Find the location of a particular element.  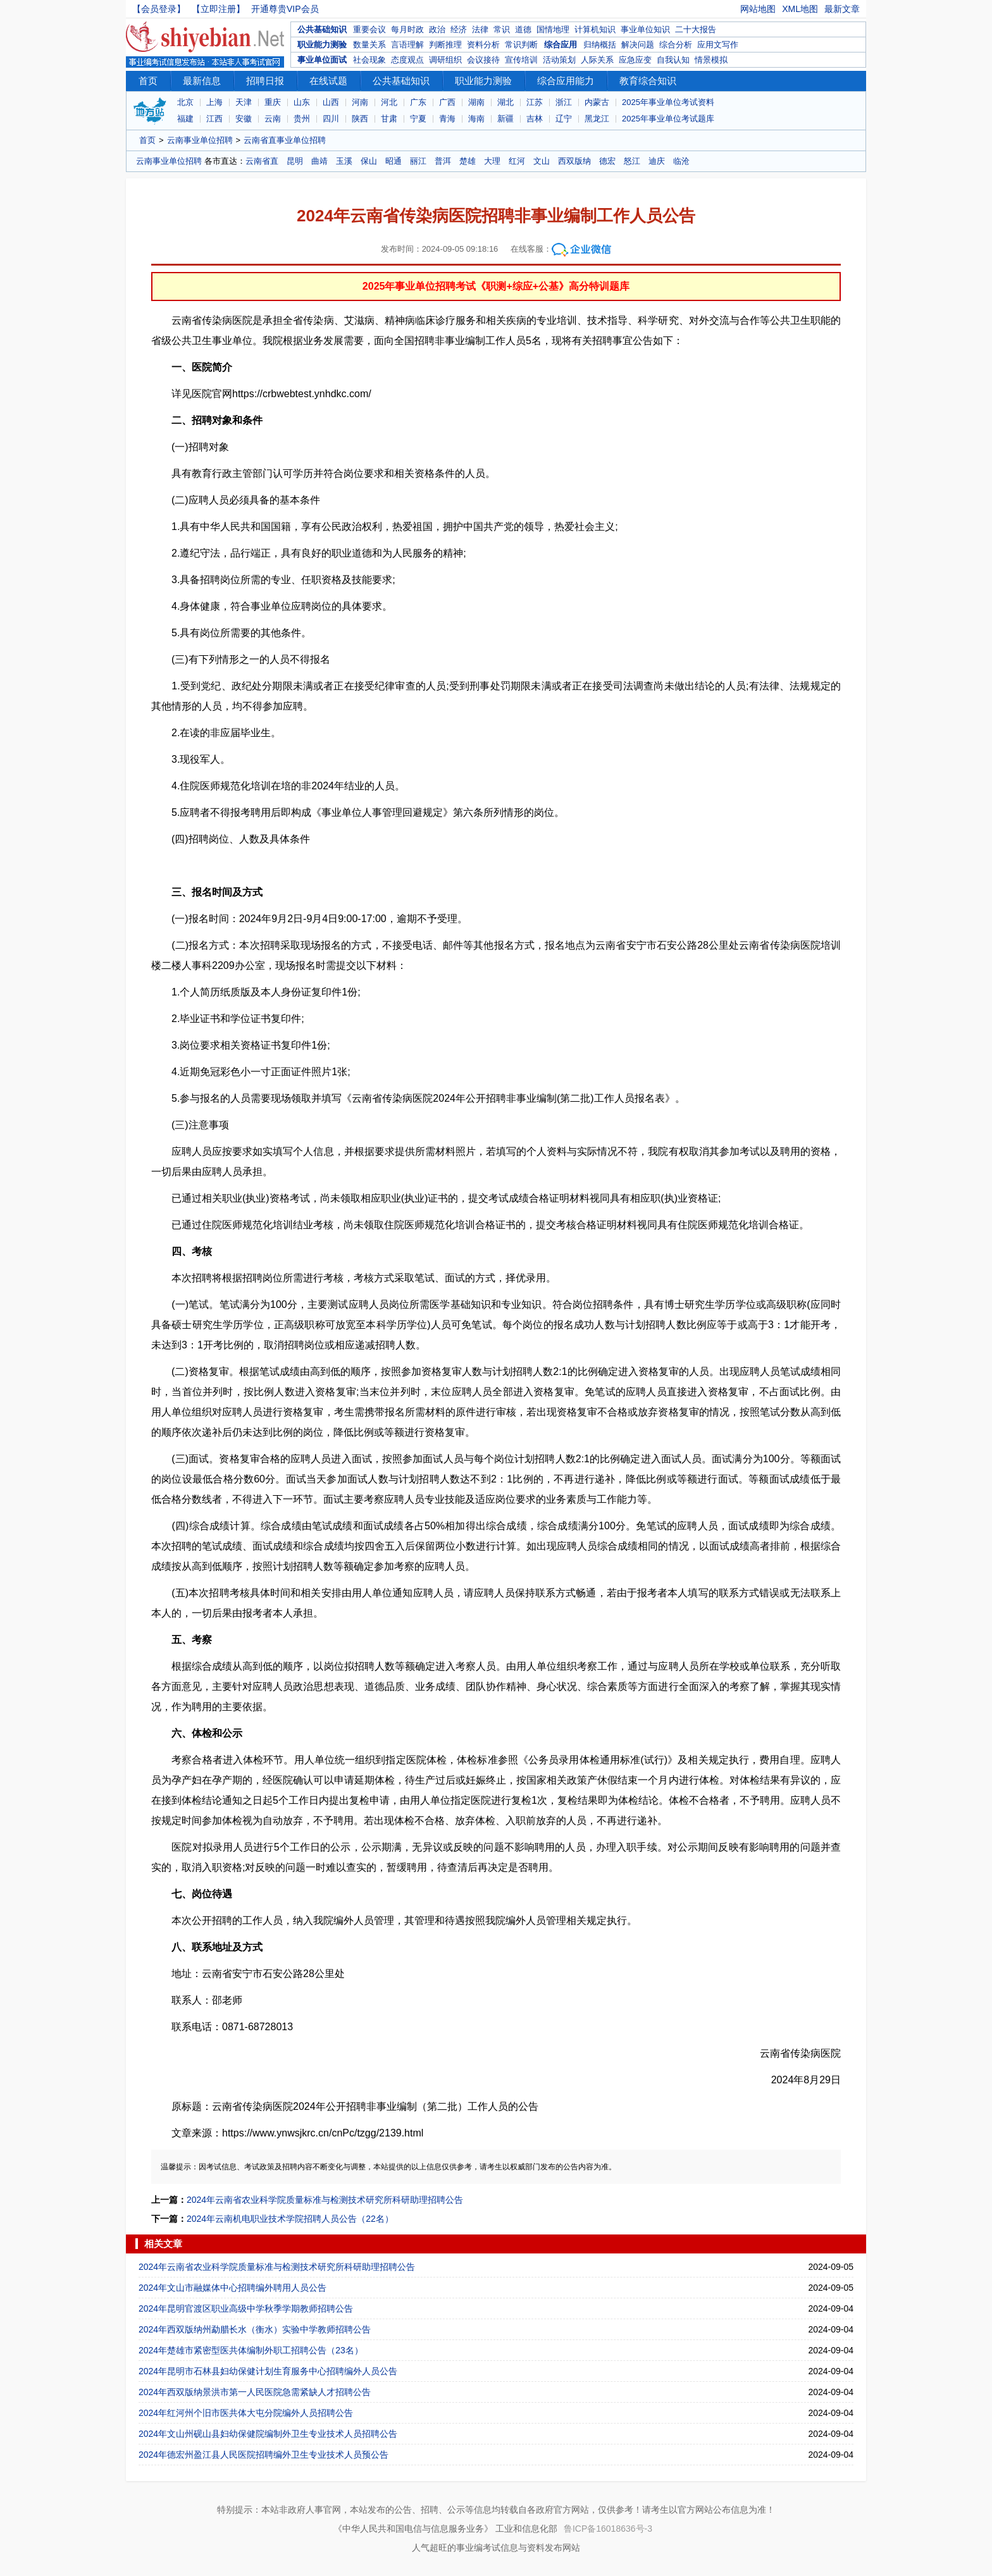

首页 is located at coordinates (148, 80).